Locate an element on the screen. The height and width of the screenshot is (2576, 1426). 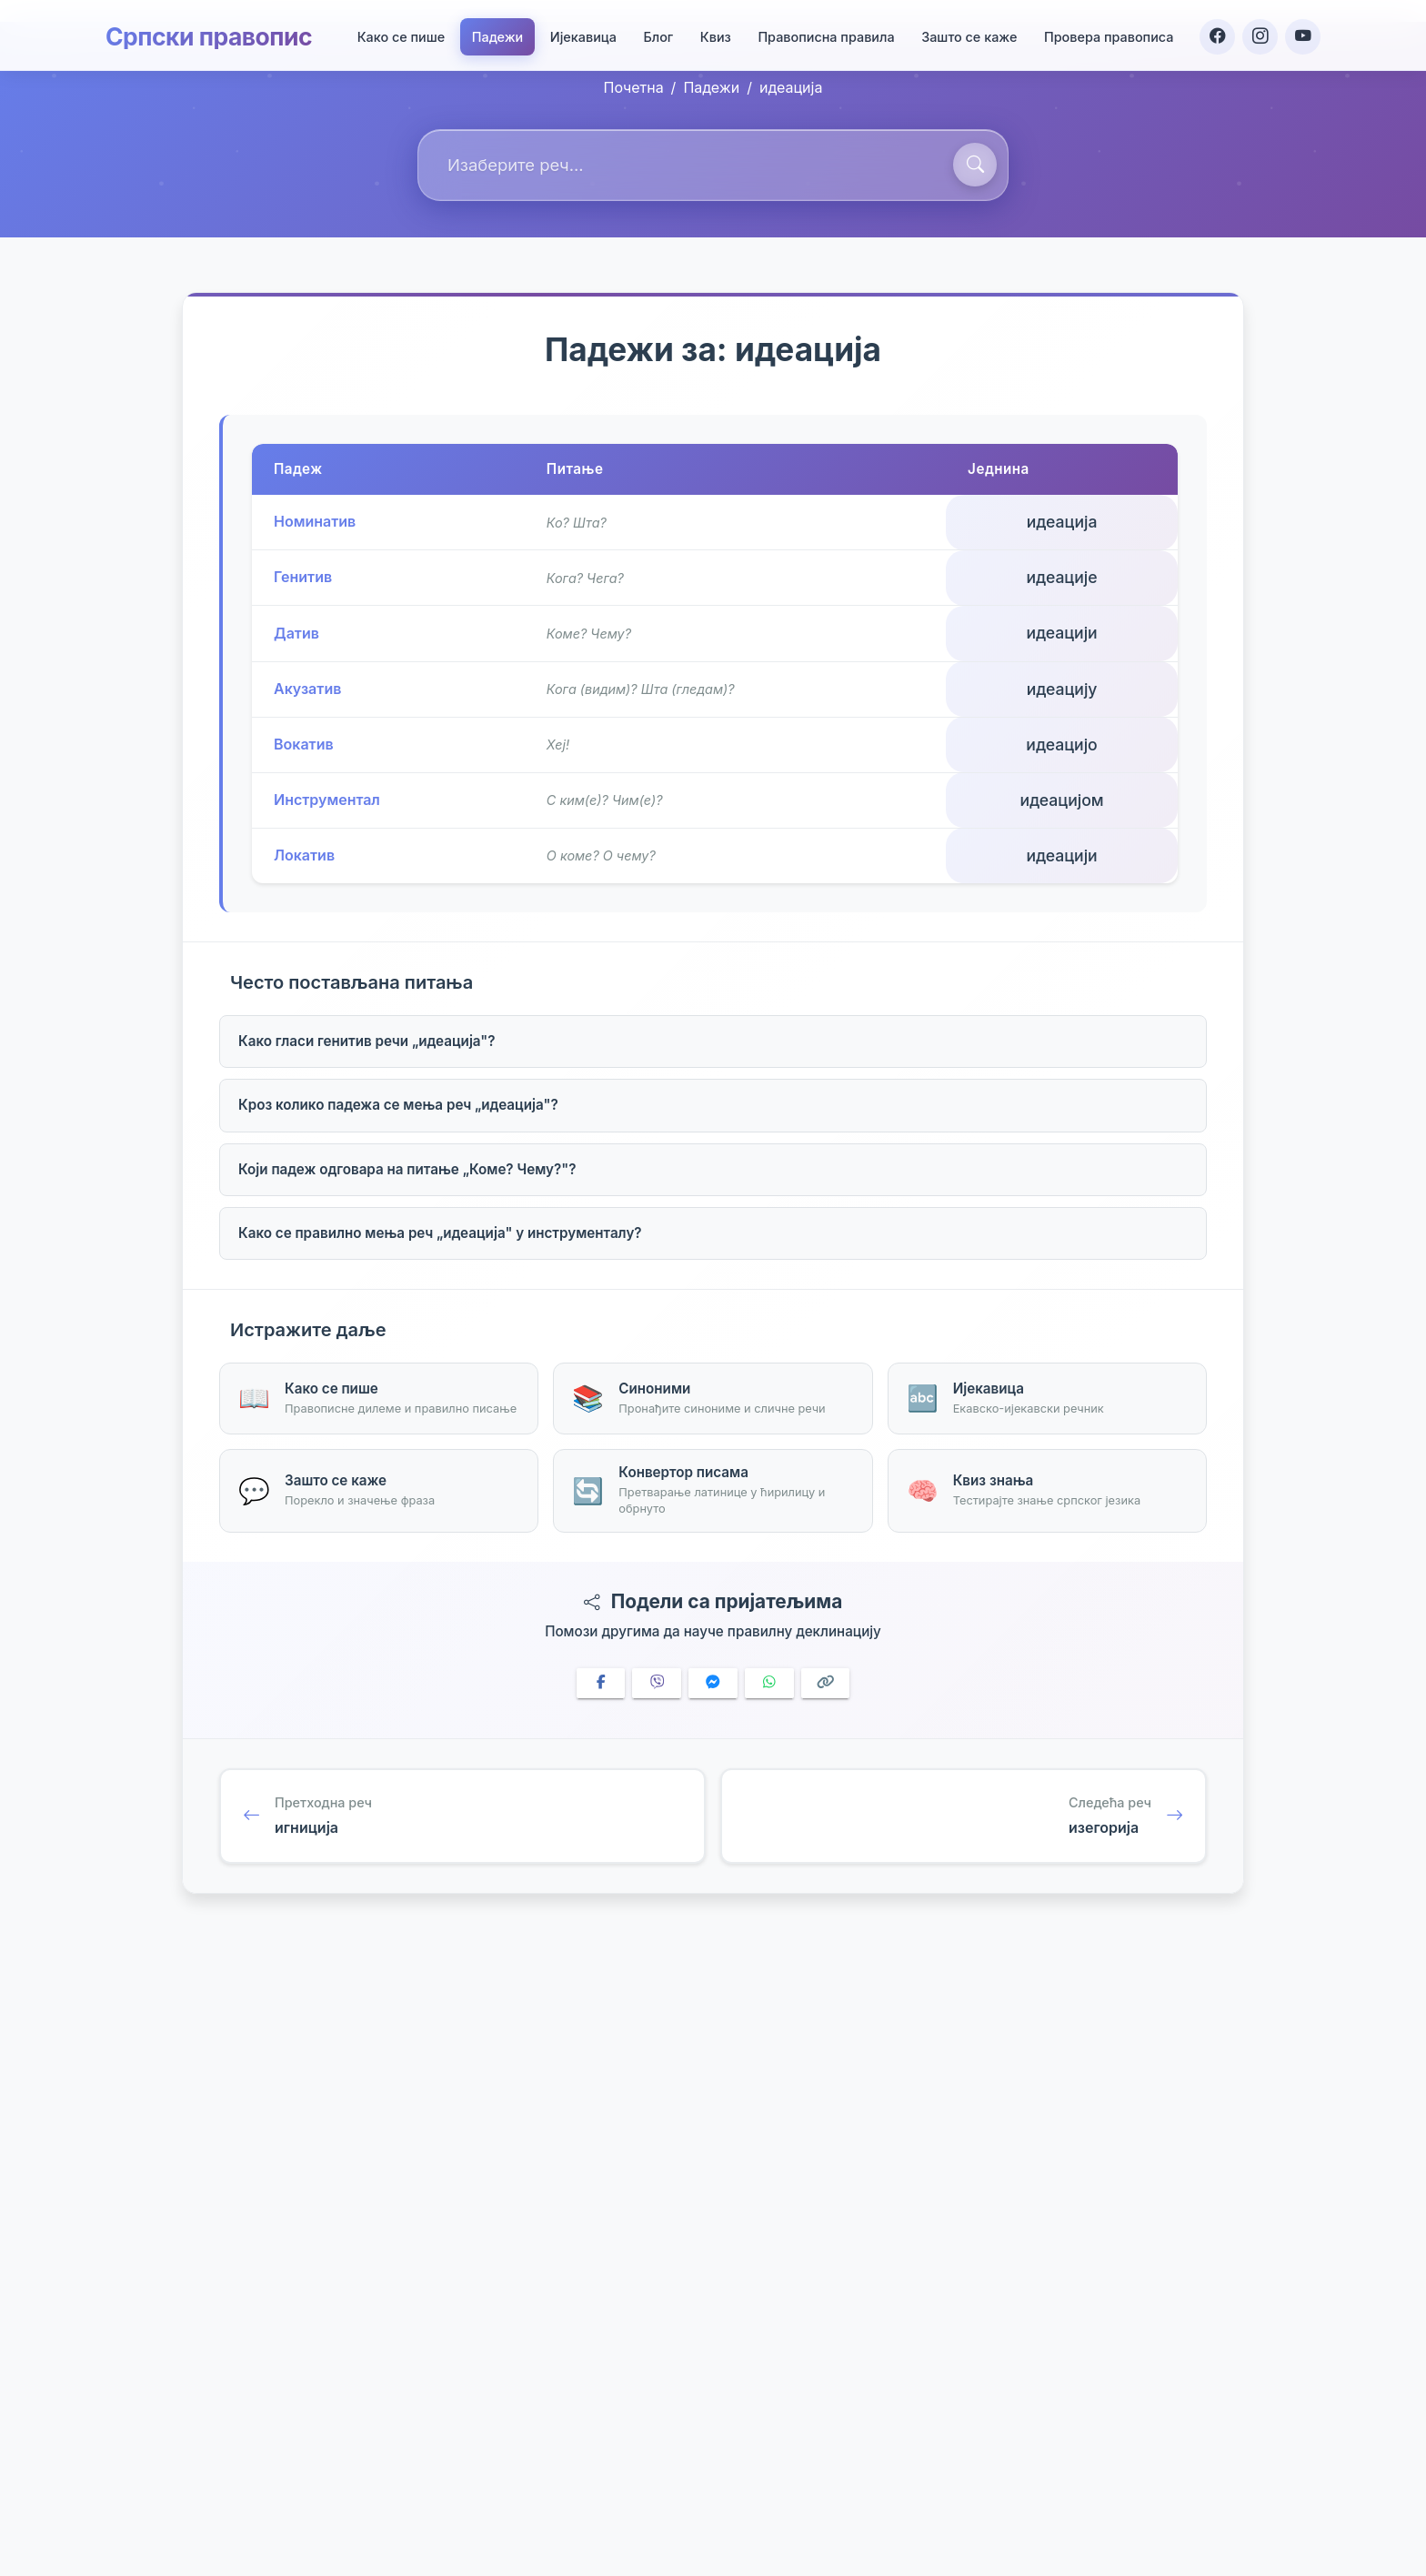
Ијекавица is located at coordinates (580, 33).